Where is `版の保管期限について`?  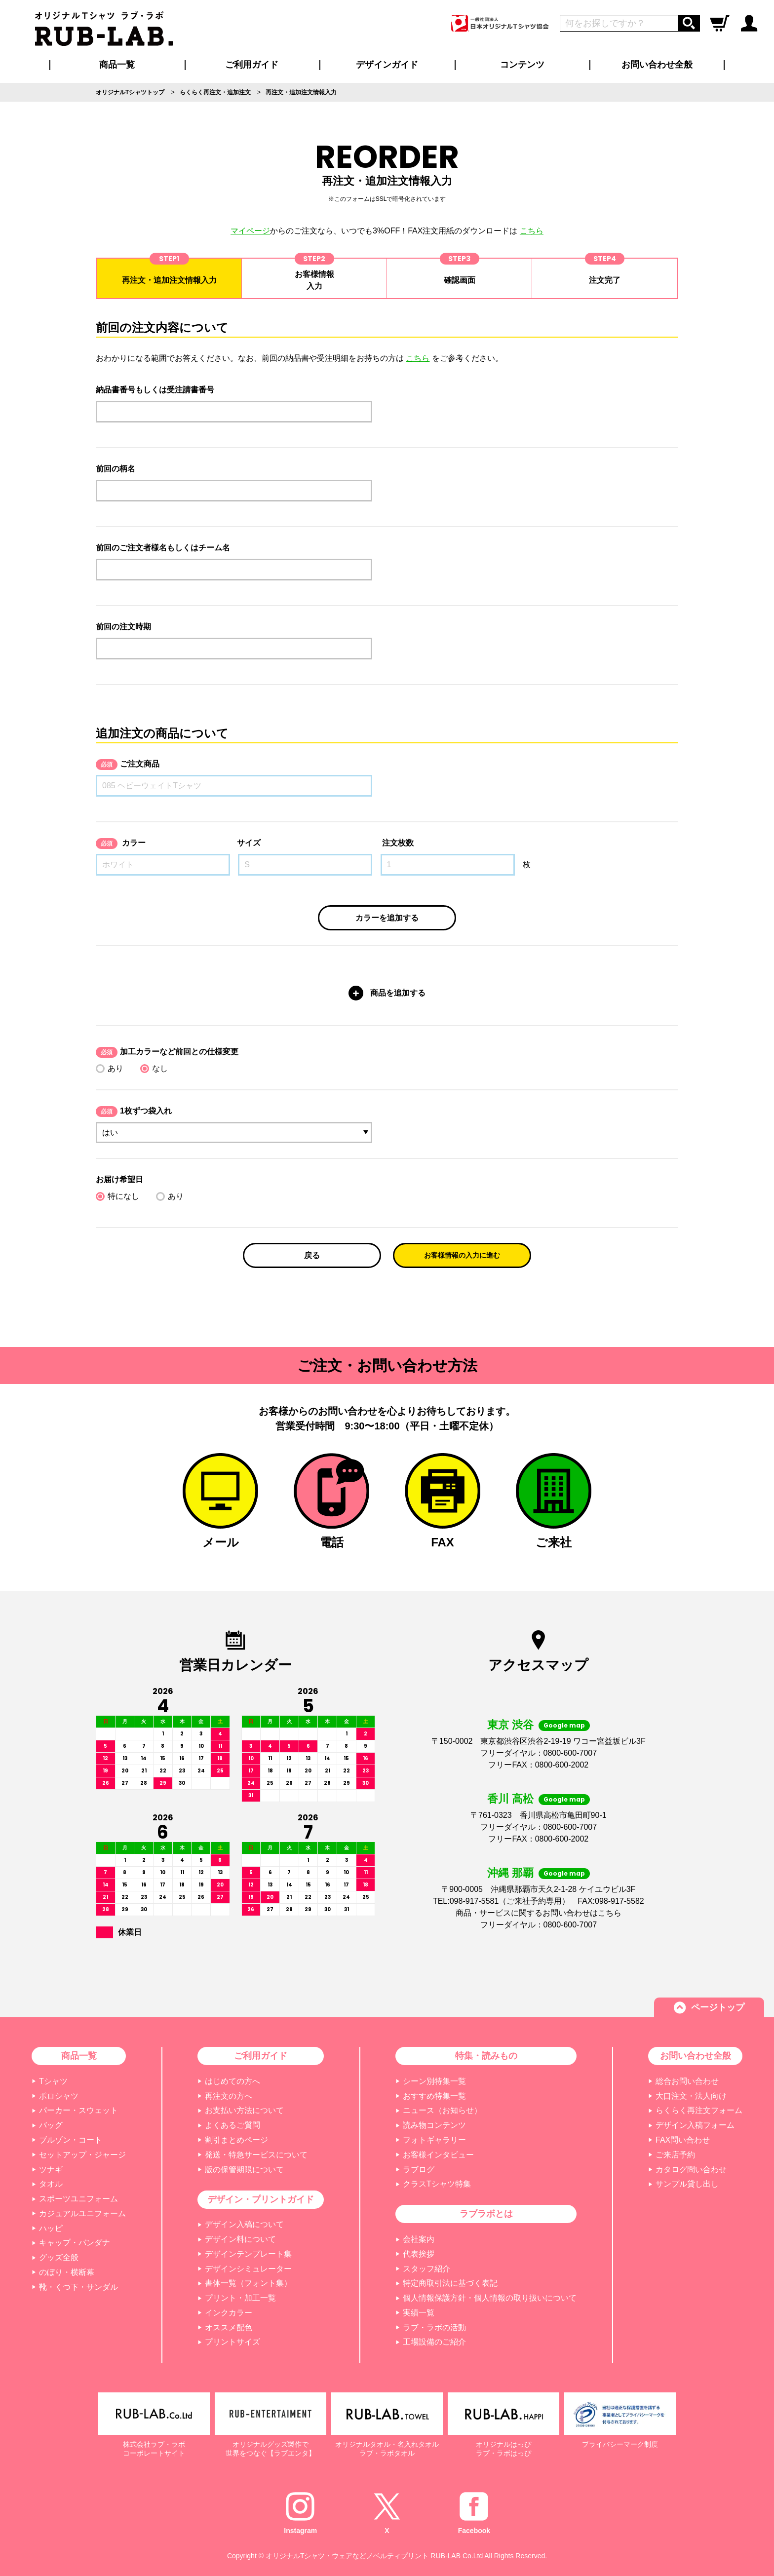
版の保管期限について is located at coordinates (244, 2169).